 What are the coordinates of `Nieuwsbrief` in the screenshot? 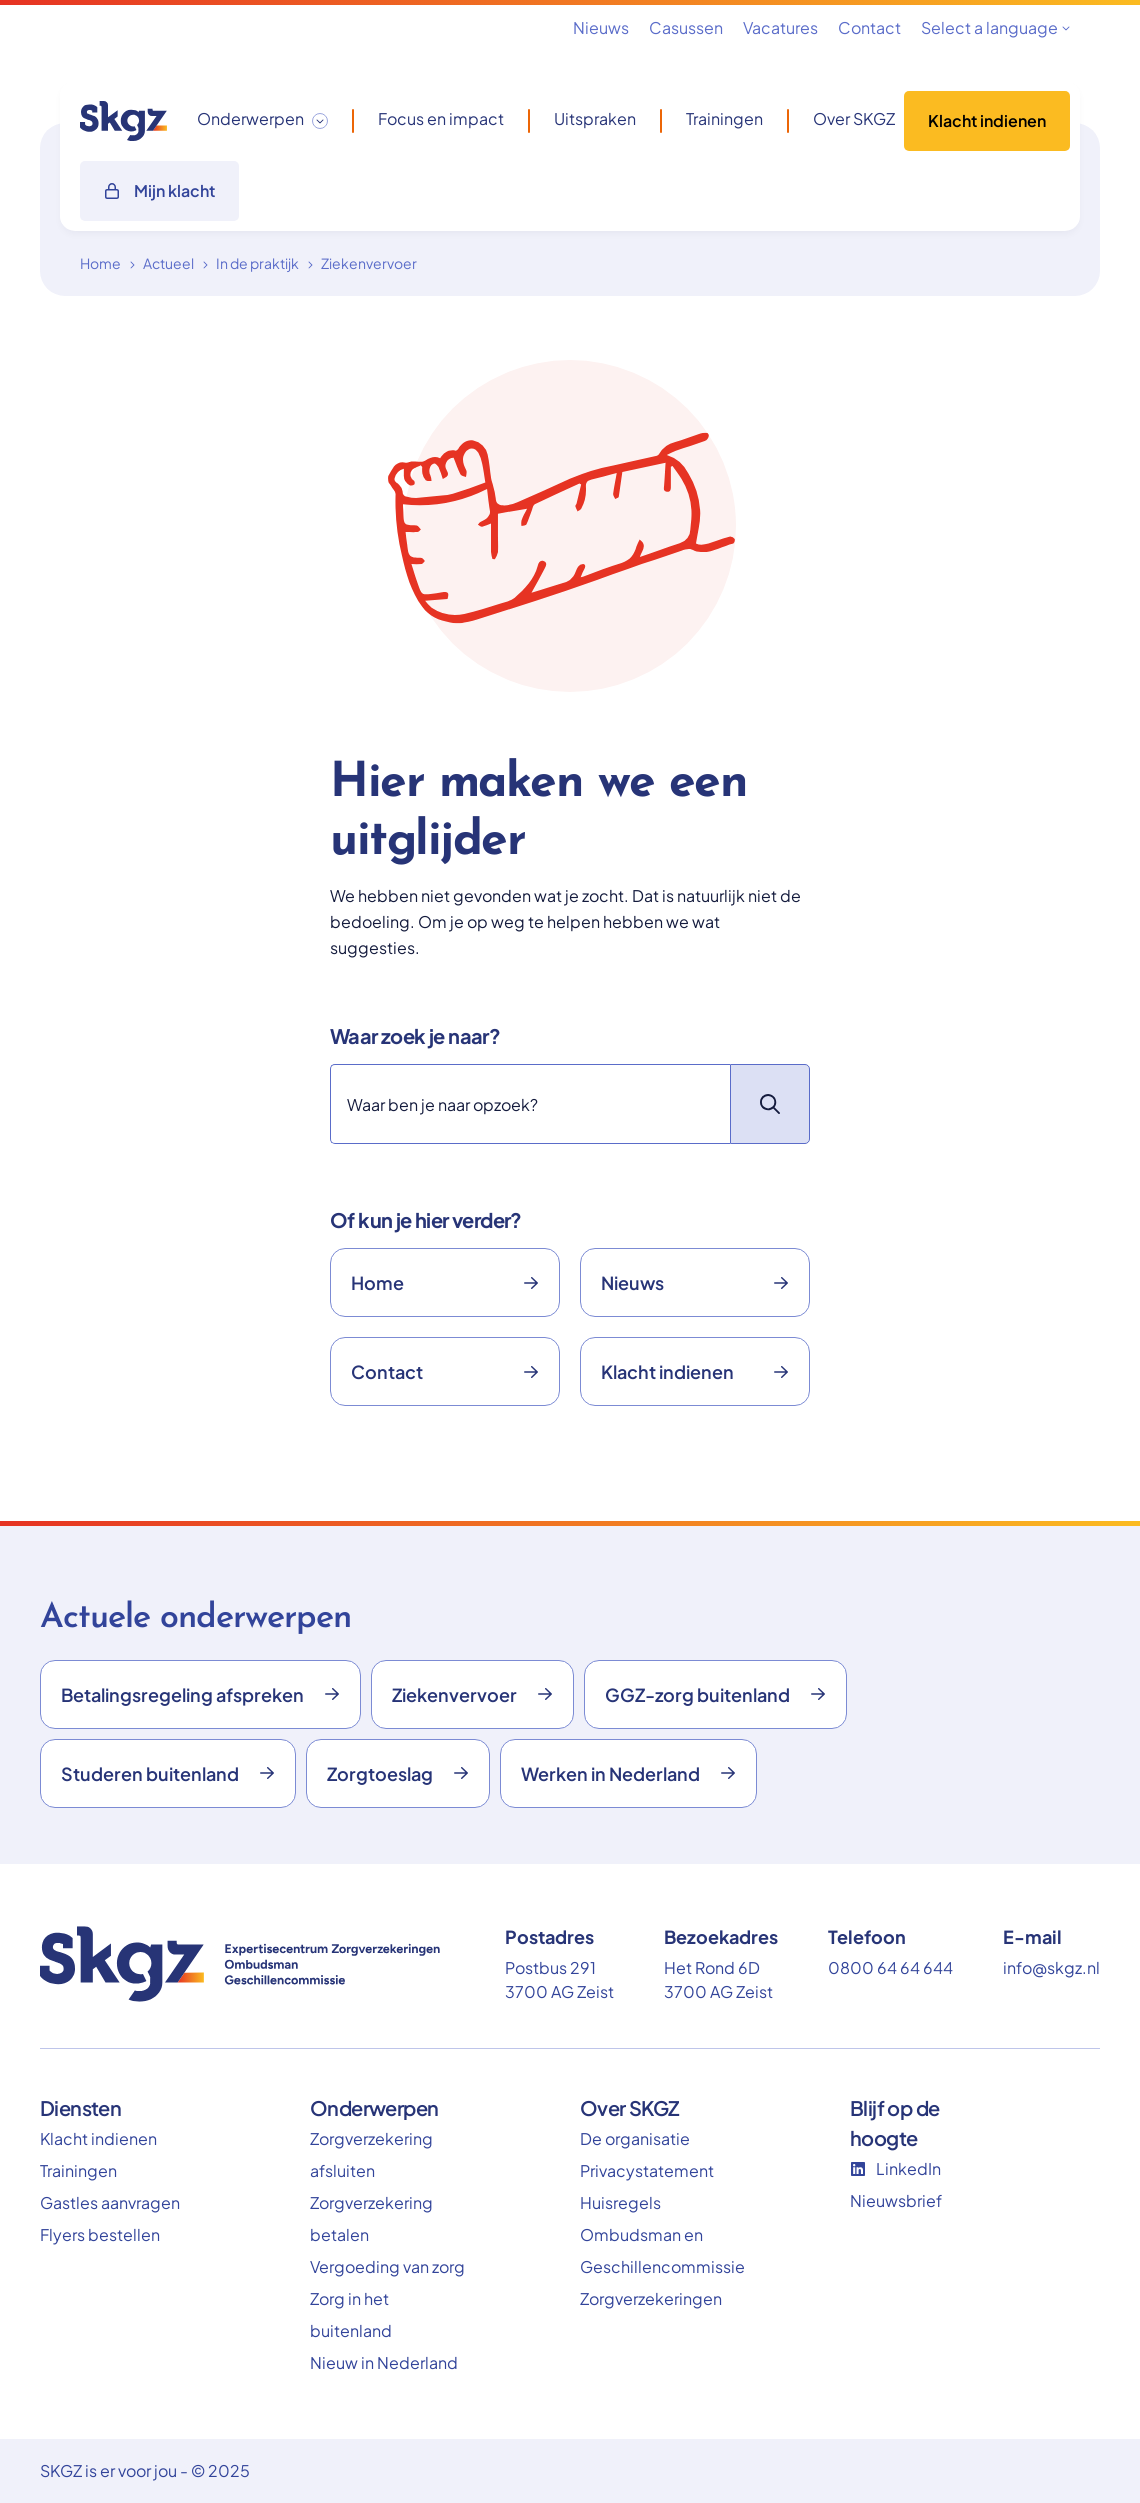 It's located at (896, 2200).